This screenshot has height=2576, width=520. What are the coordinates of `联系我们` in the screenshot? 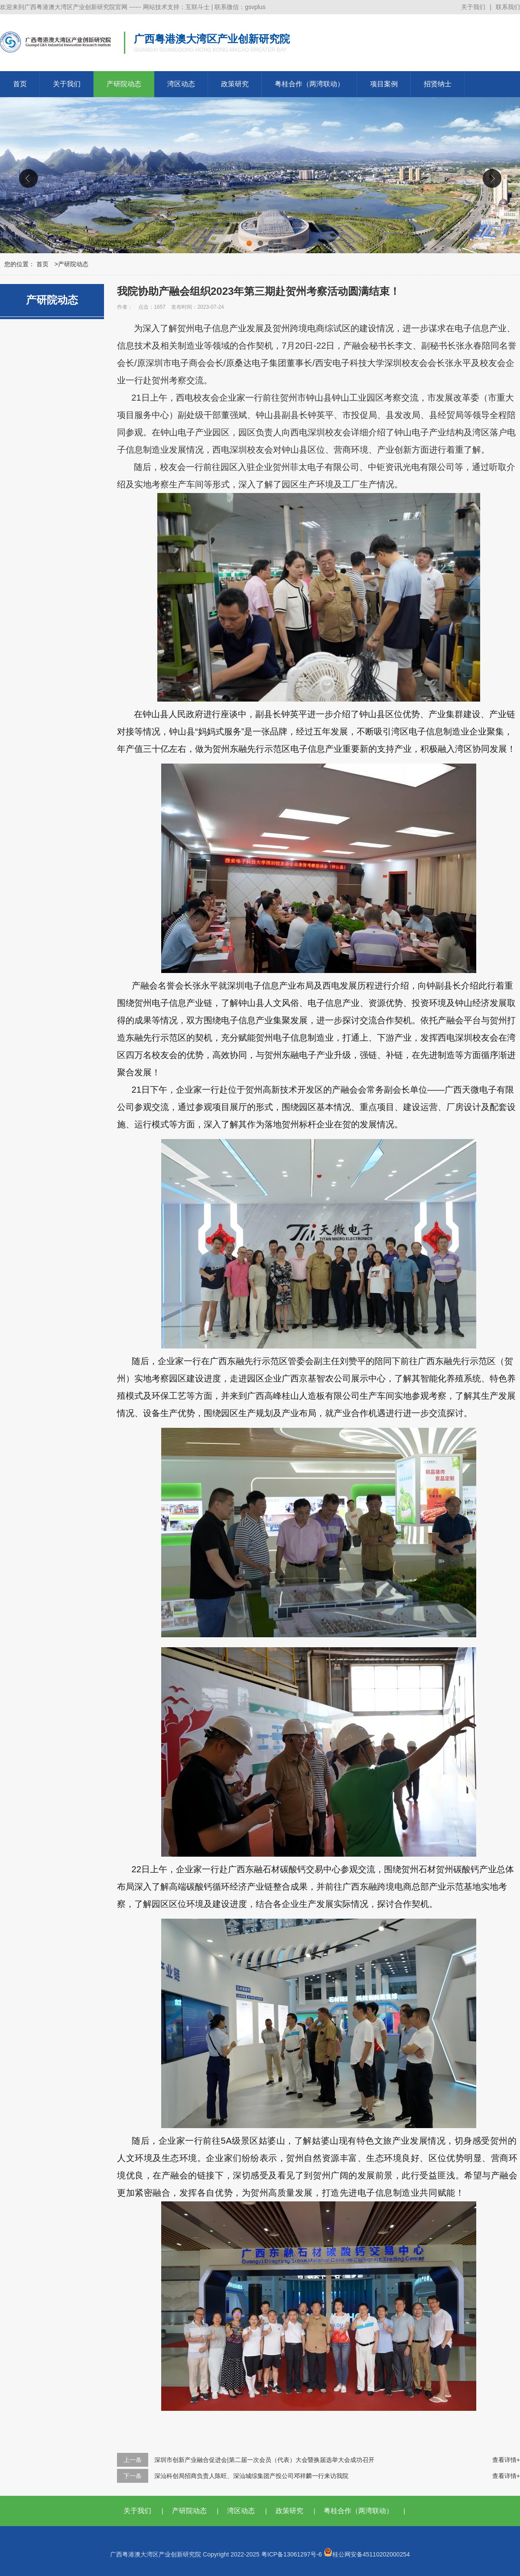 It's located at (508, 6).